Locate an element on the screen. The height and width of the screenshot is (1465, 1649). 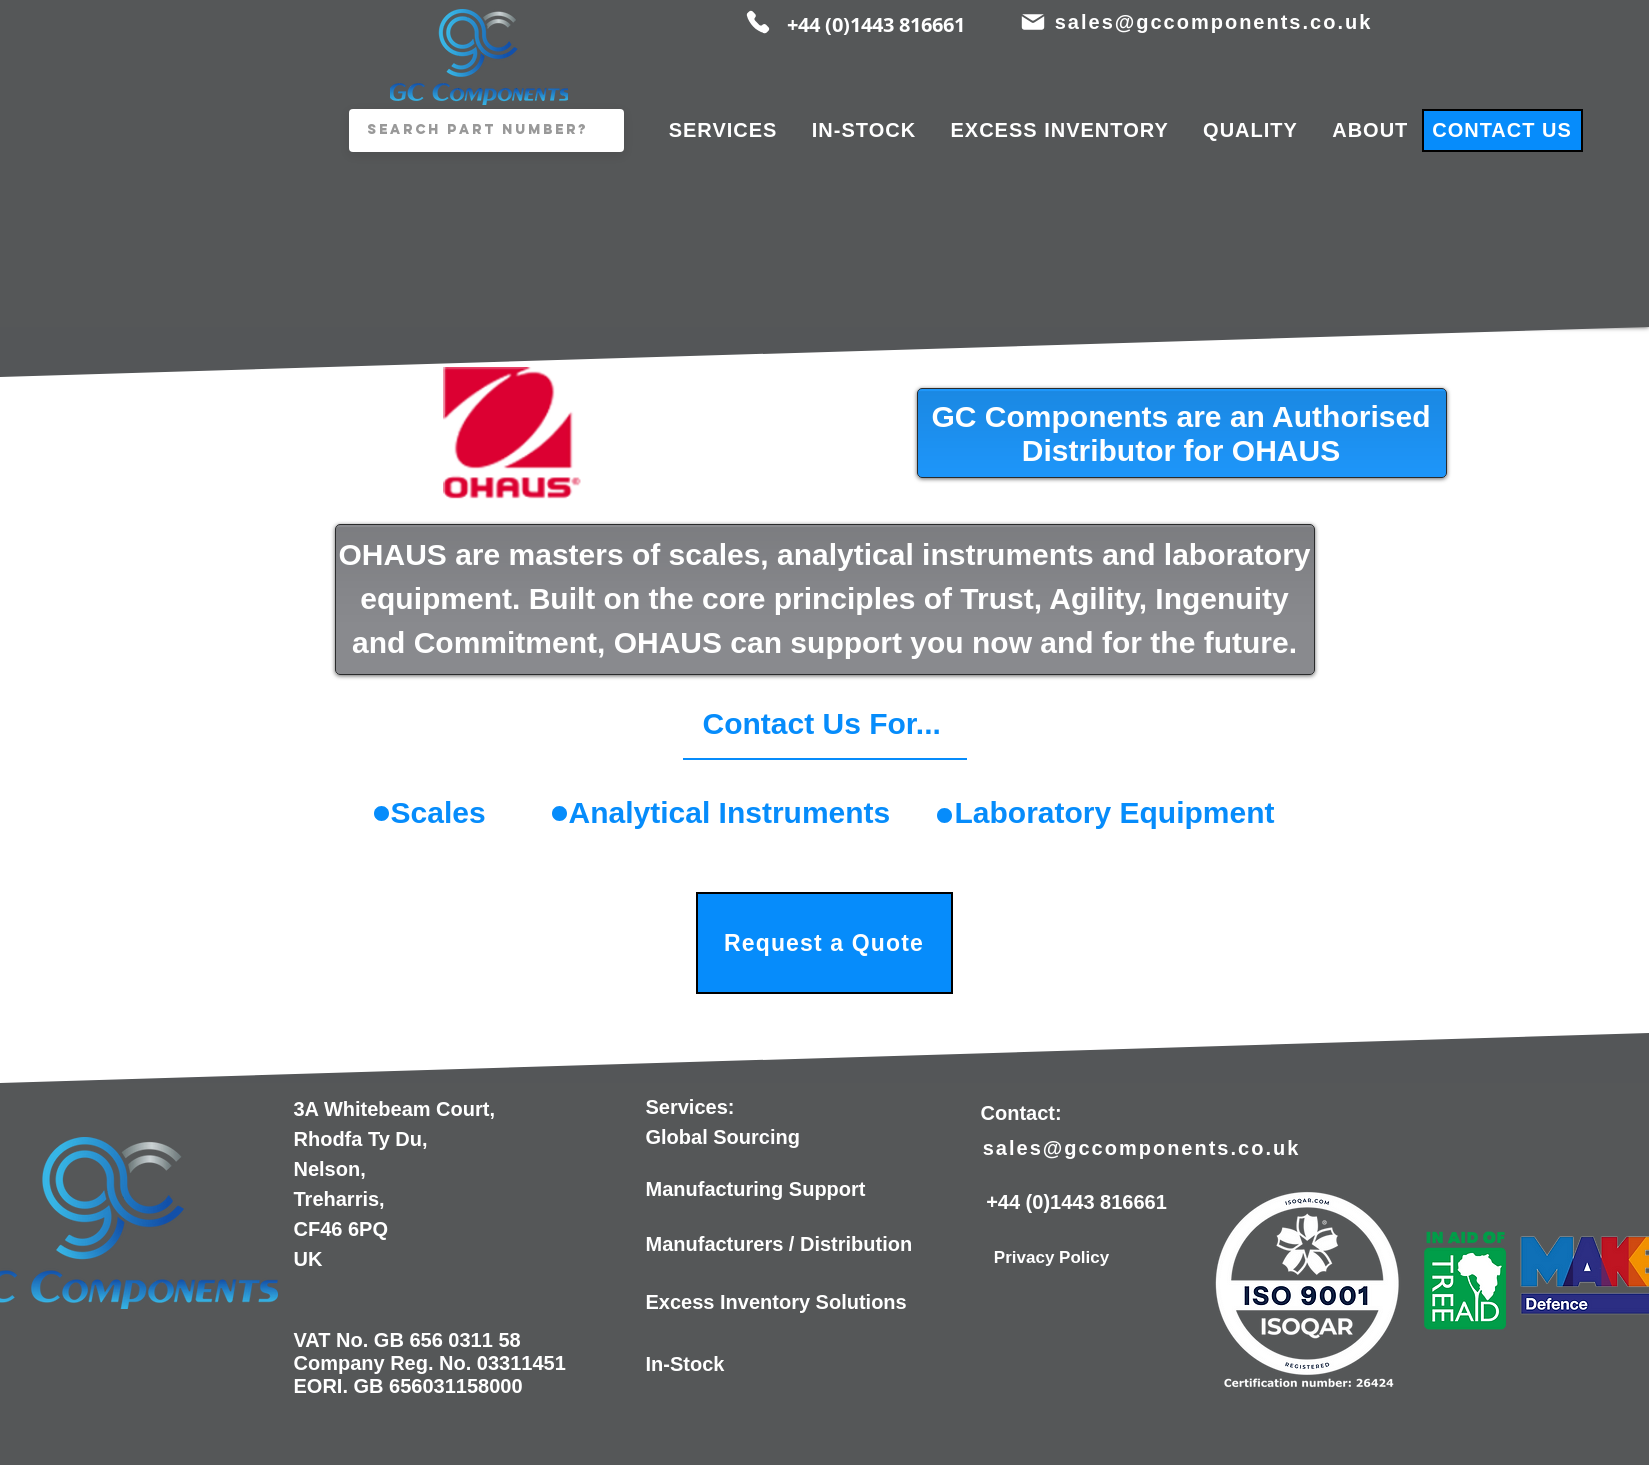
[Phone] is located at coordinates (758, 22).